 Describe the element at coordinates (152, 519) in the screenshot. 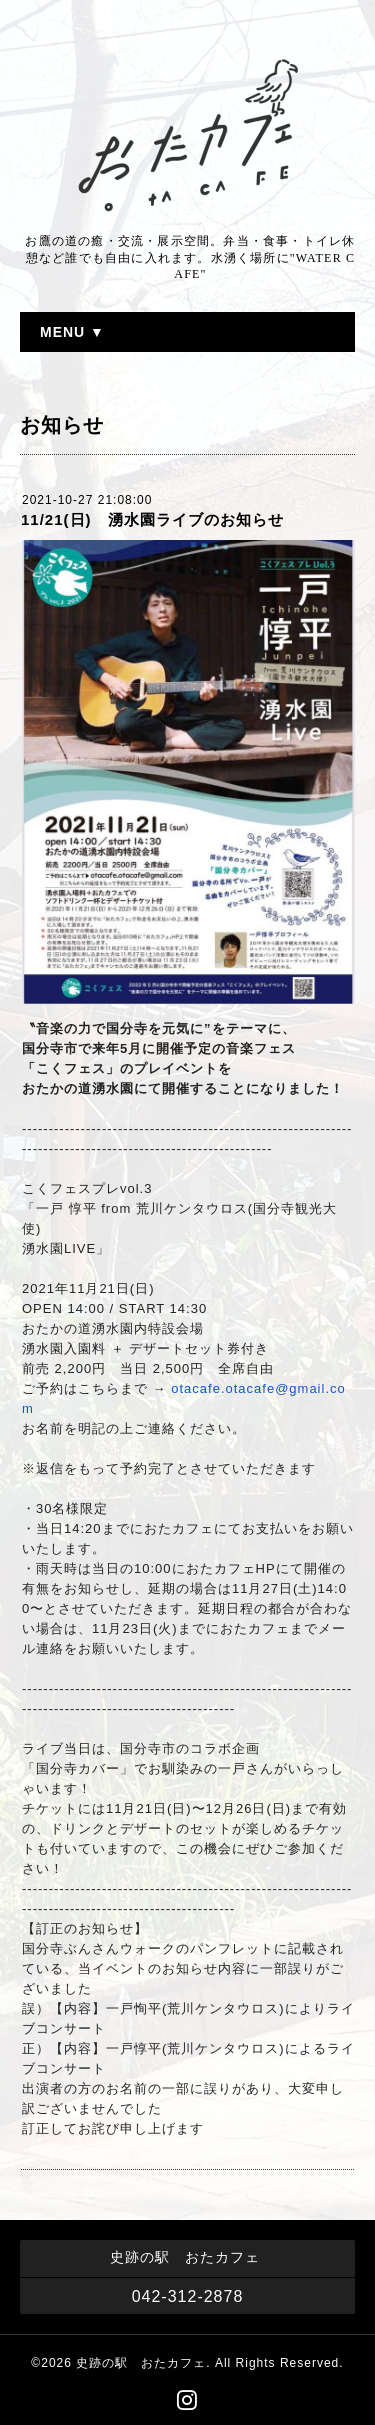

I see `11/21(日) 湧水園ライブのお知らせ` at that location.